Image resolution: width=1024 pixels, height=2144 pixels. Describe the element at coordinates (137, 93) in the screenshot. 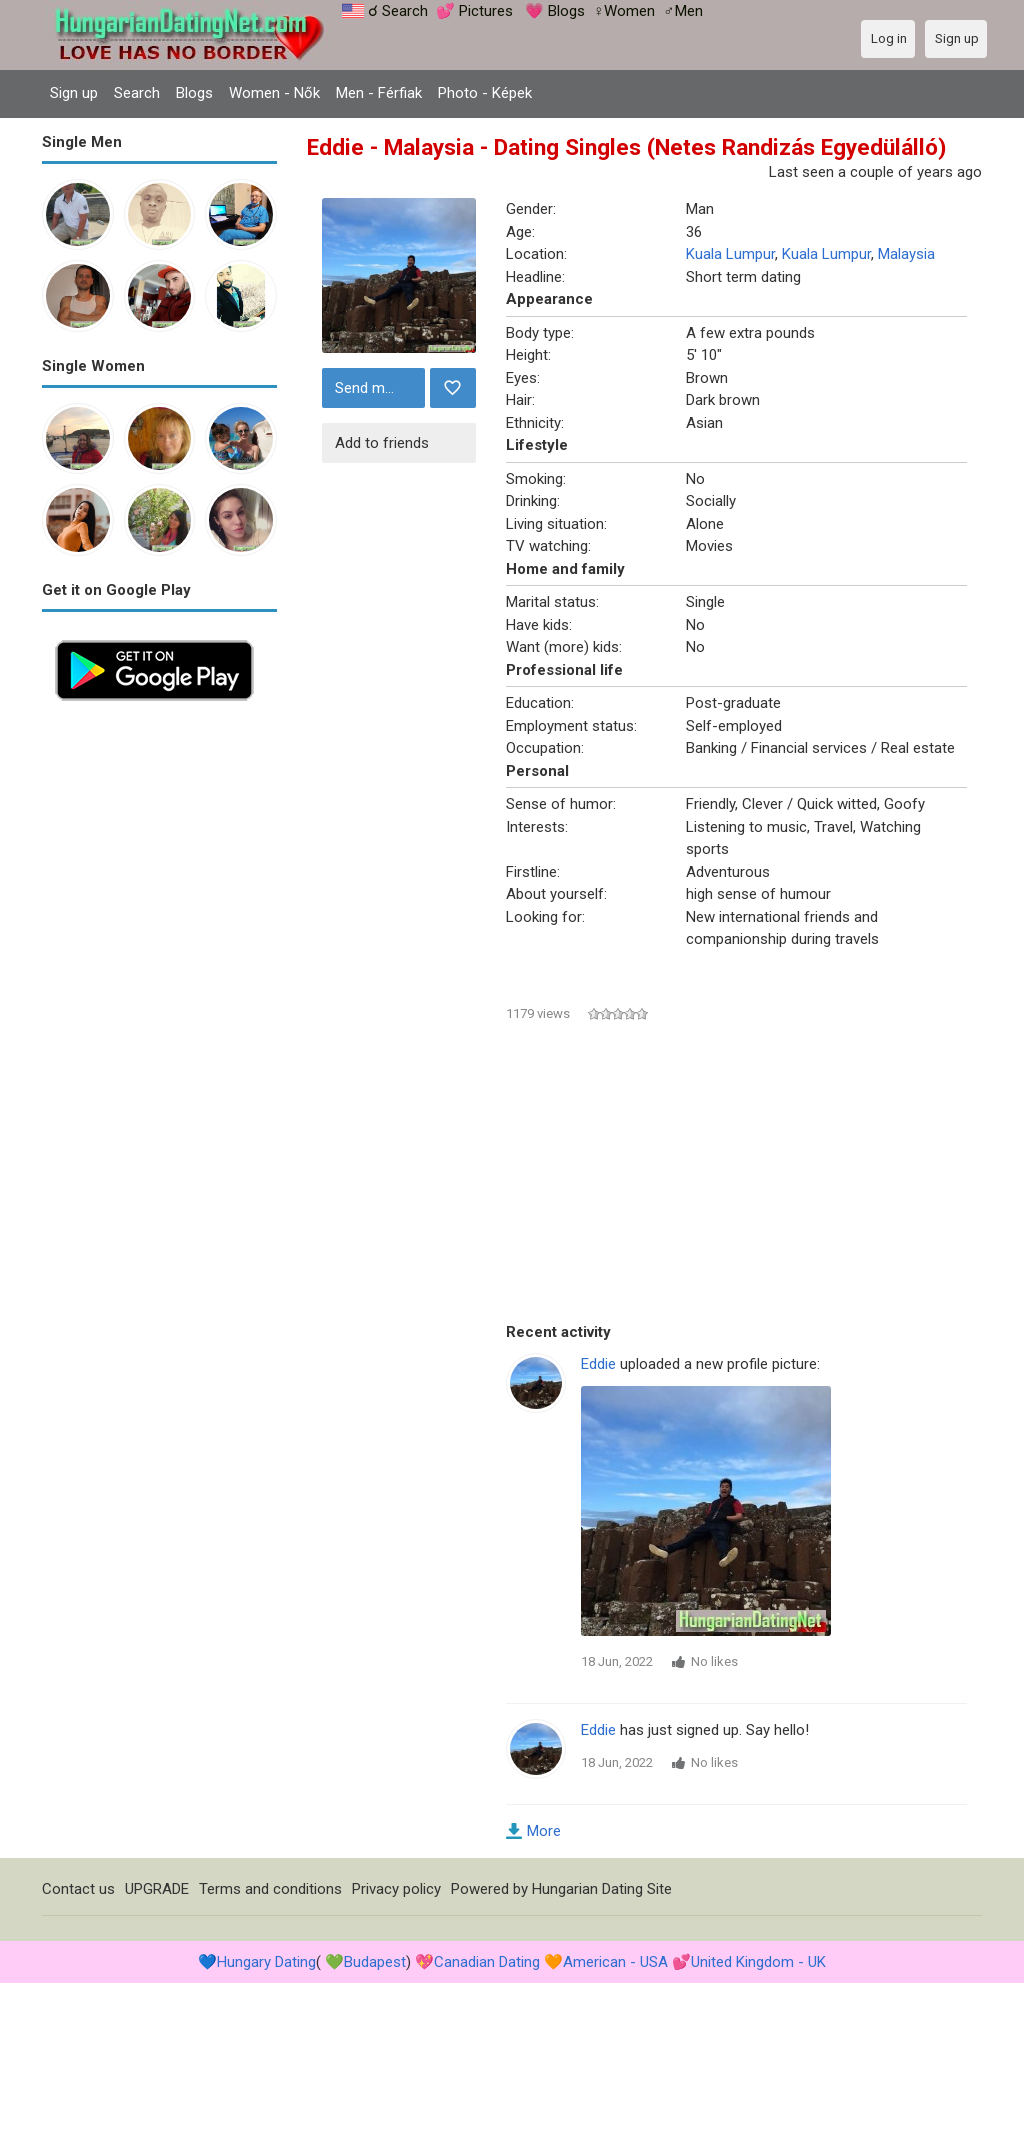

I see `Search` at that location.